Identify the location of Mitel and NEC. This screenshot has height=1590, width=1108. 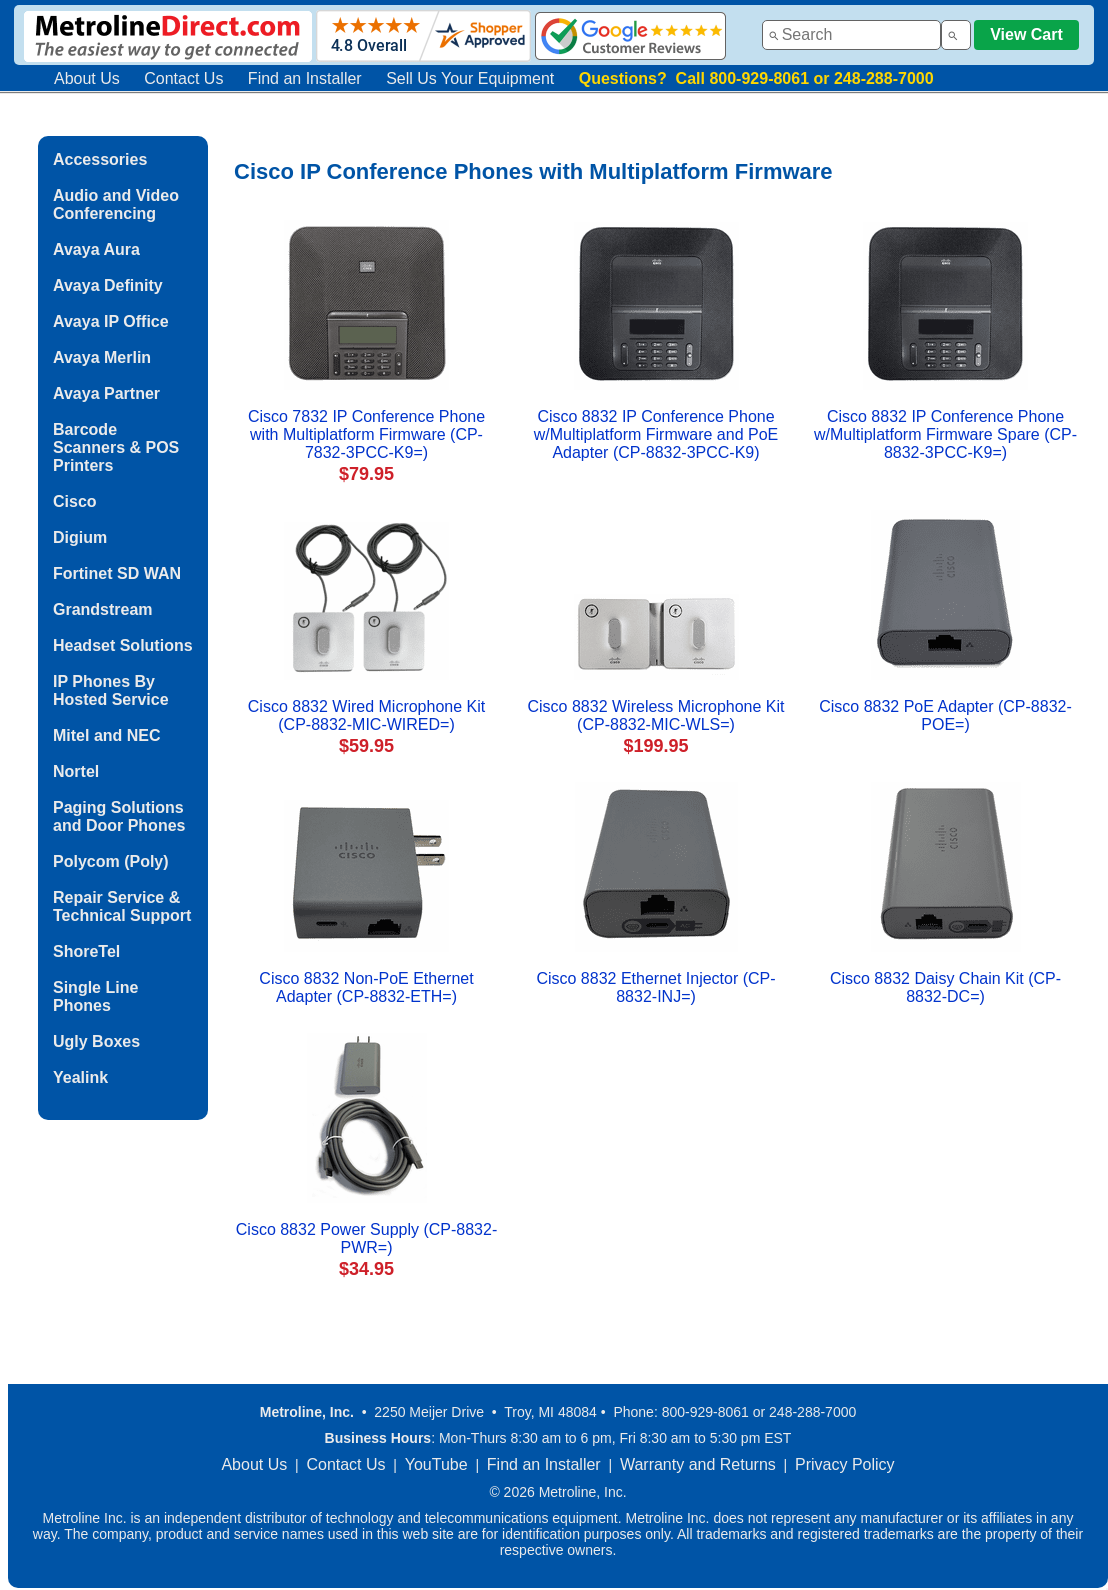
(107, 735).